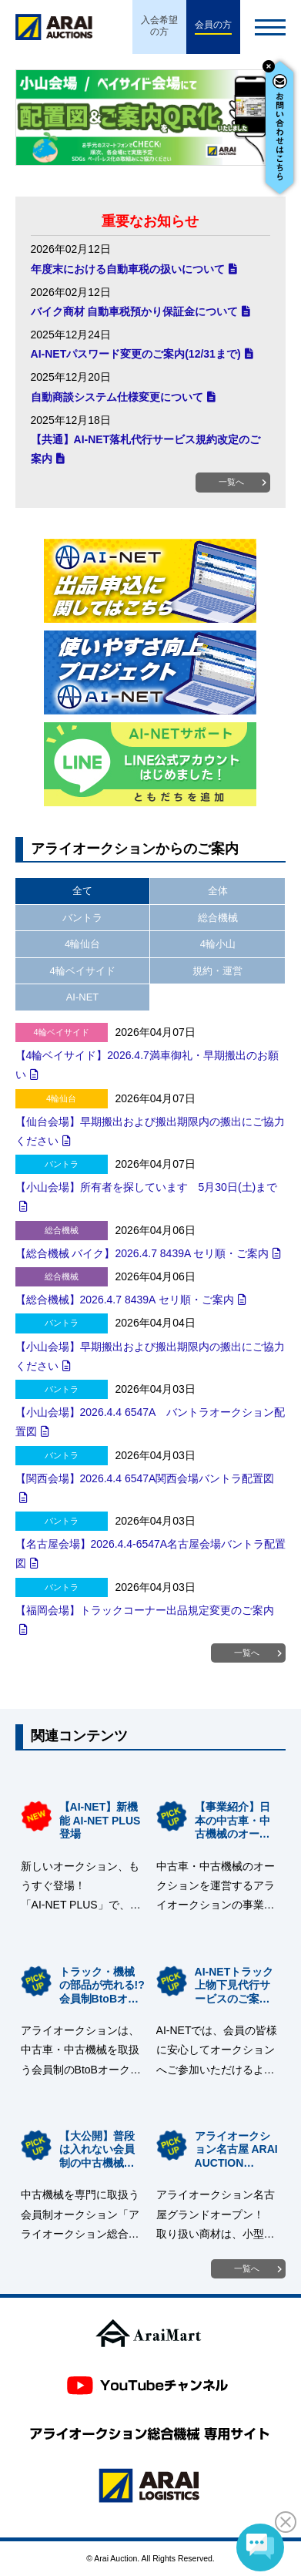  What do you see at coordinates (231, 481) in the screenshot?
I see `一覧へ` at bounding box center [231, 481].